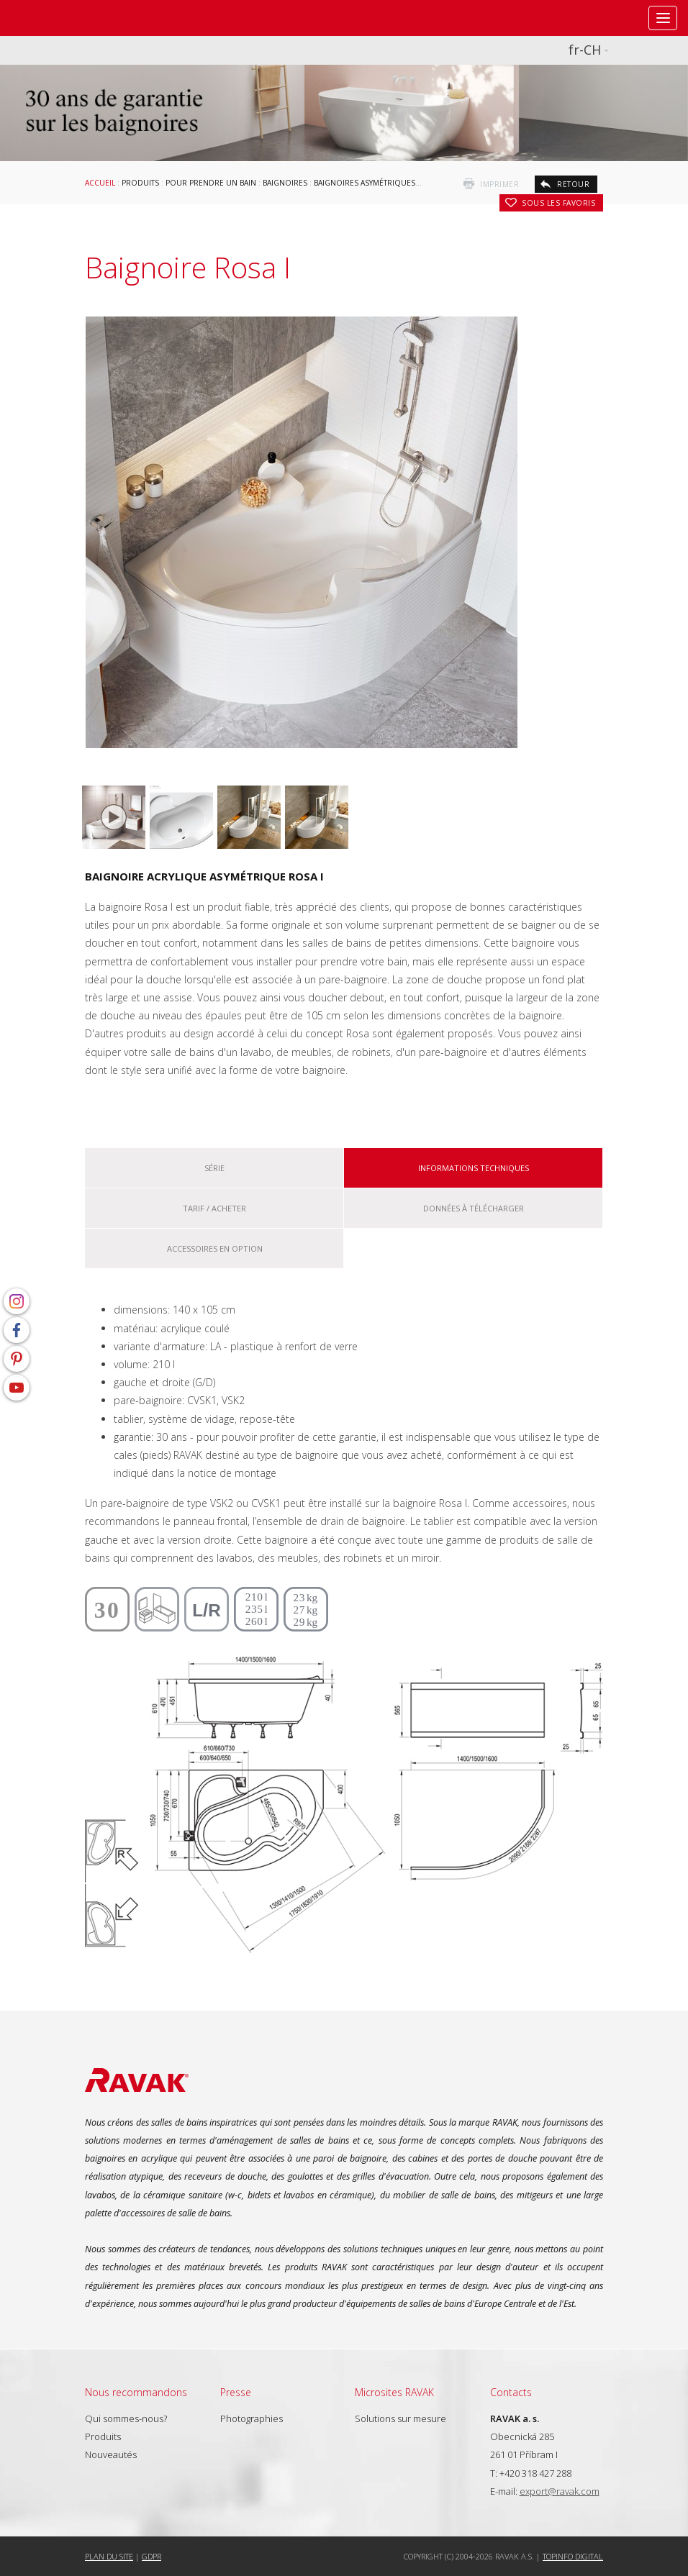 The image size is (688, 2576). I want to click on Série, so click(214, 1167).